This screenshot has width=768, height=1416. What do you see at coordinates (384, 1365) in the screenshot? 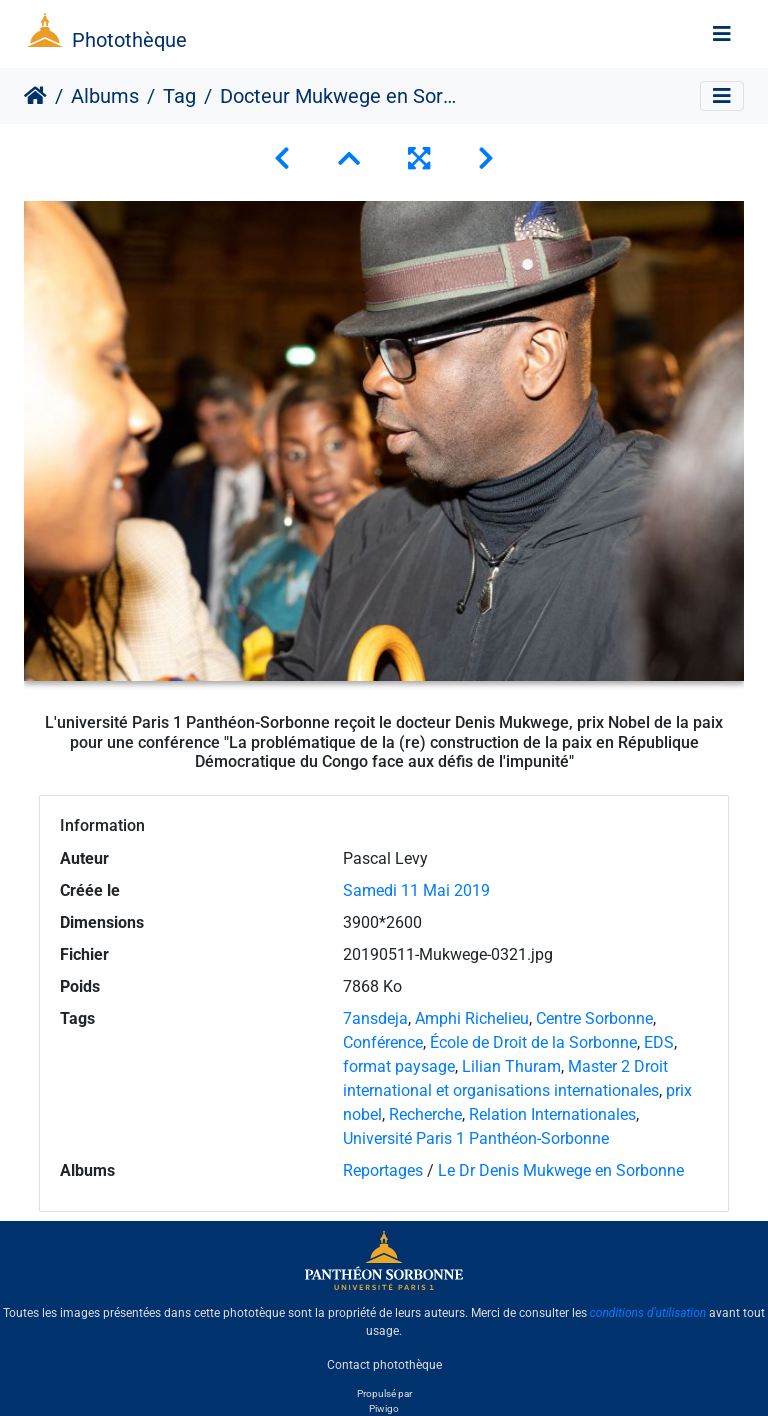
I see `Contact photothèque` at bounding box center [384, 1365].